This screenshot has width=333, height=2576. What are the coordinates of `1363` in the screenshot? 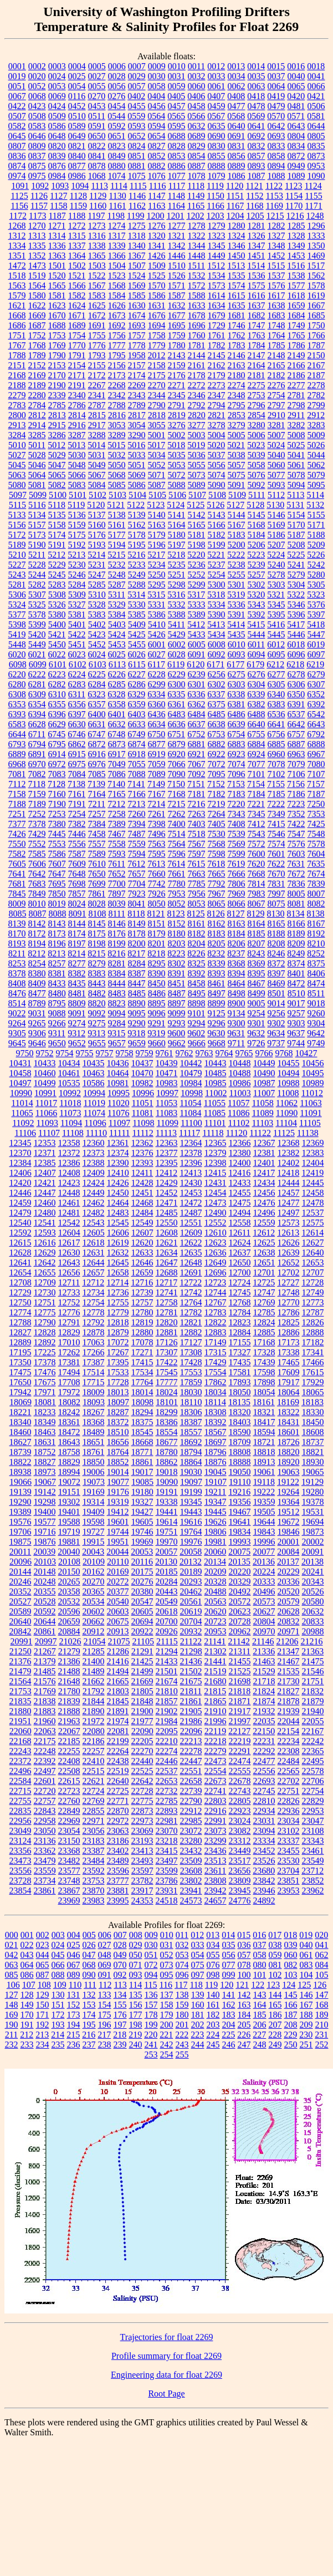 It's located at (57, 255).